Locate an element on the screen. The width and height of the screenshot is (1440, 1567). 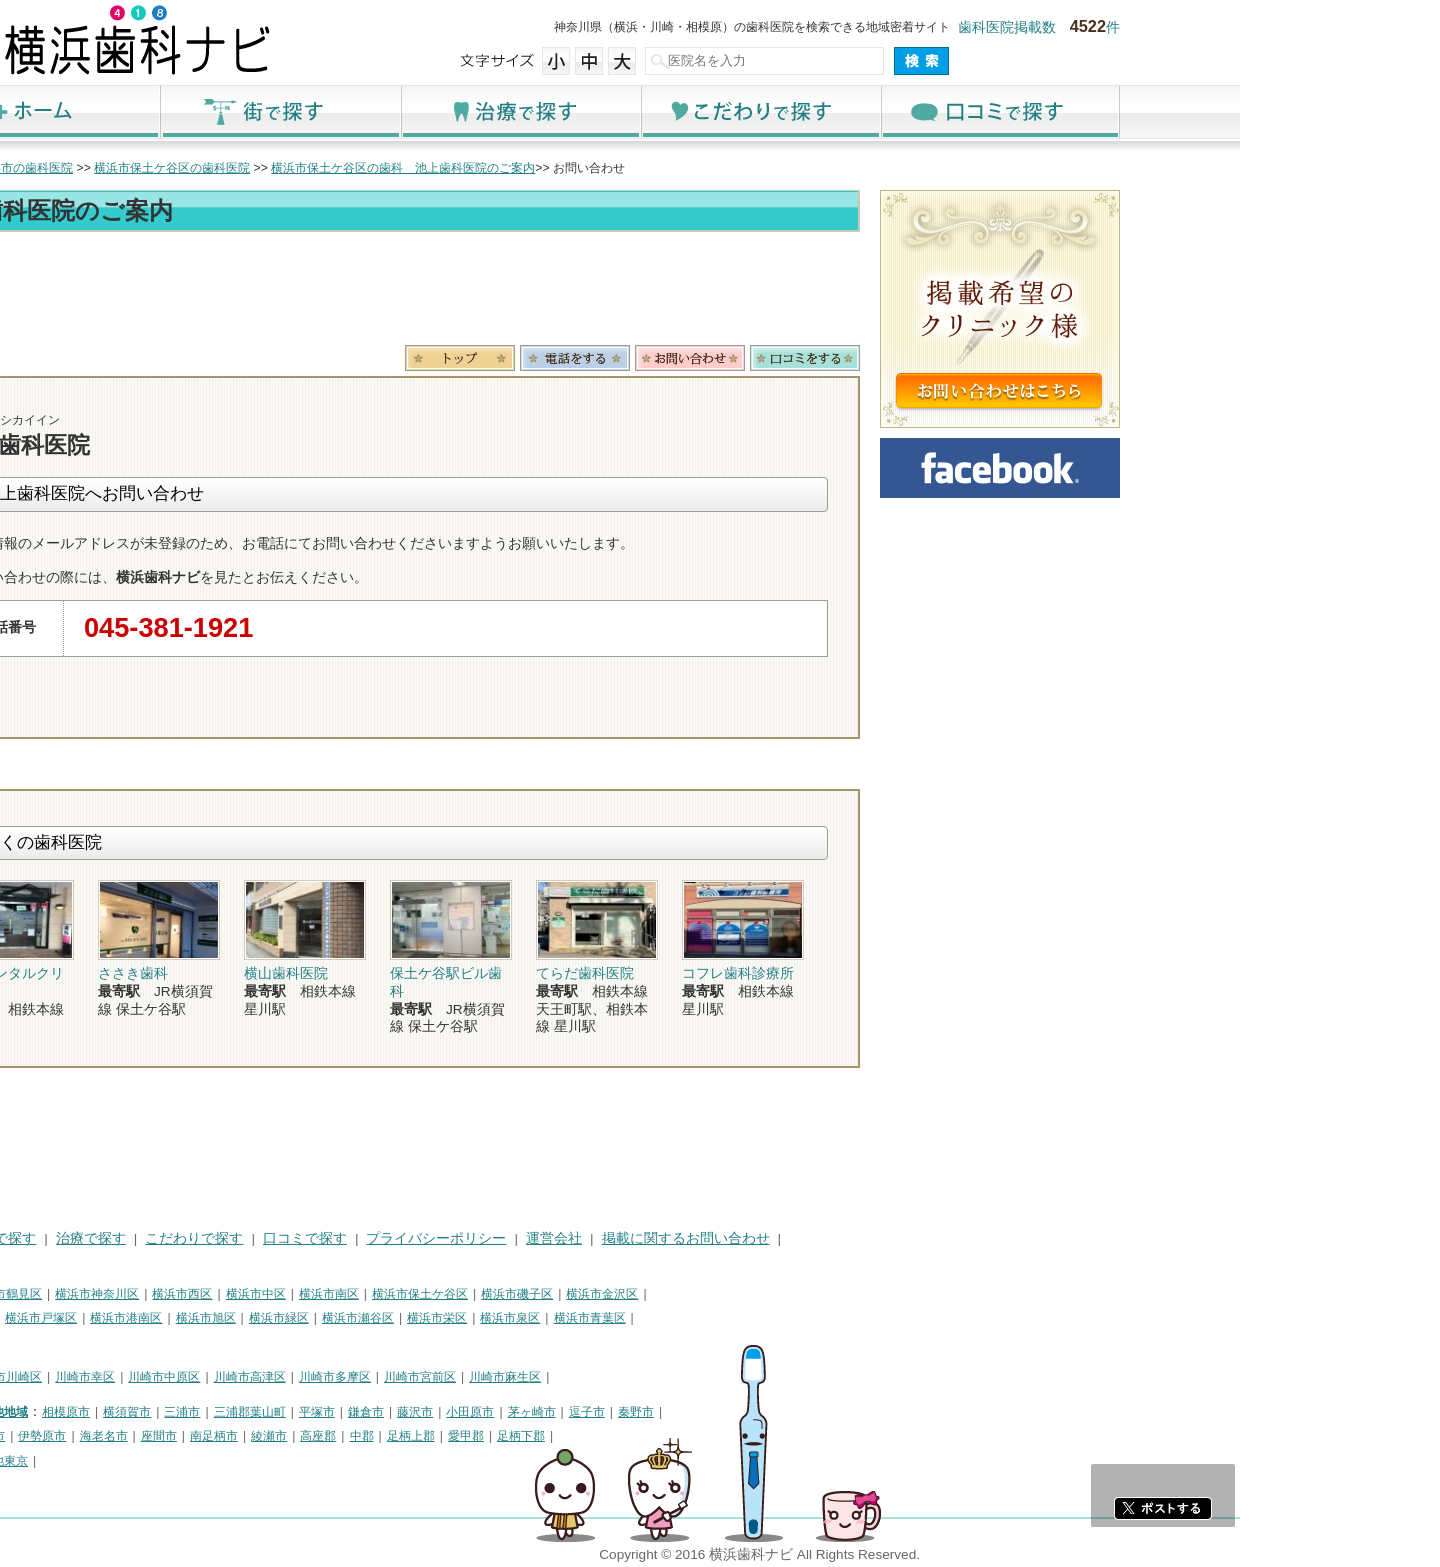
座間市 is located at coordinates (359, 1436).